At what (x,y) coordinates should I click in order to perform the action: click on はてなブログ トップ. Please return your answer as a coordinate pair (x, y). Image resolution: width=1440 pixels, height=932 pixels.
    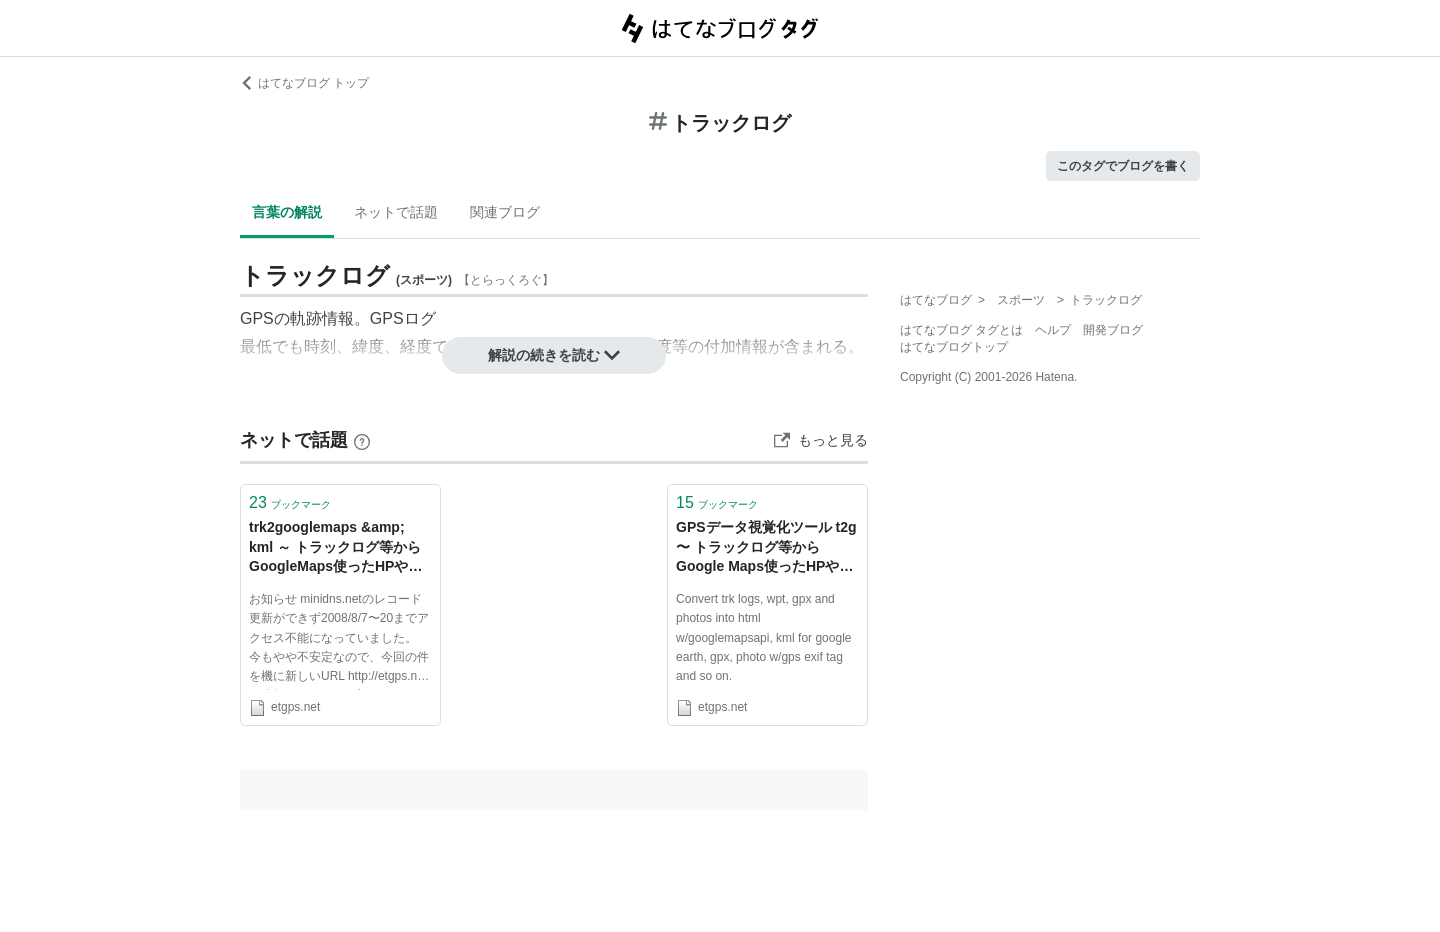
    Looking at the image, I should click on (304, 83).